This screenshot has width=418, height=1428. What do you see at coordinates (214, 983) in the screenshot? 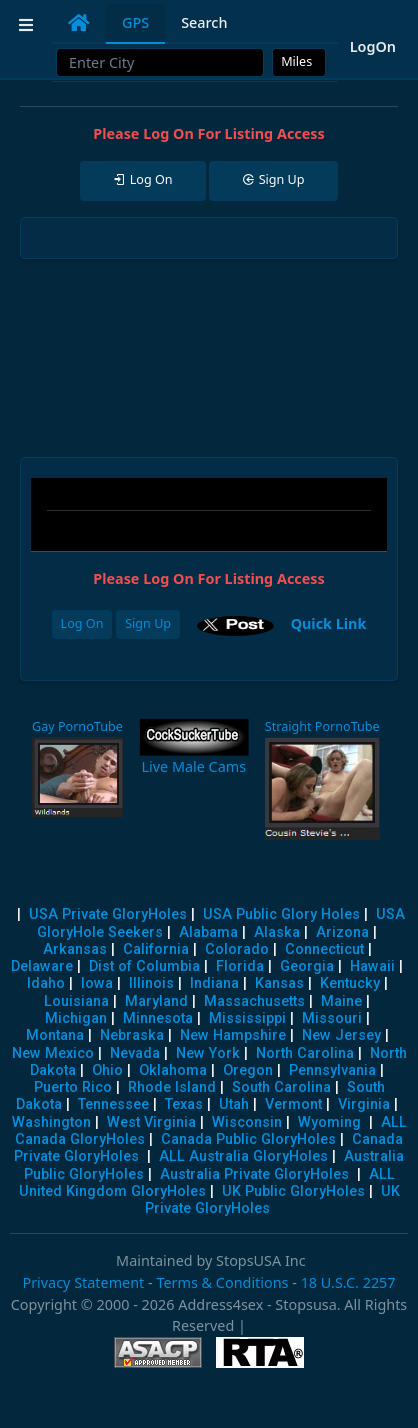
I see `Indiana` at bounding box center [214, 983].